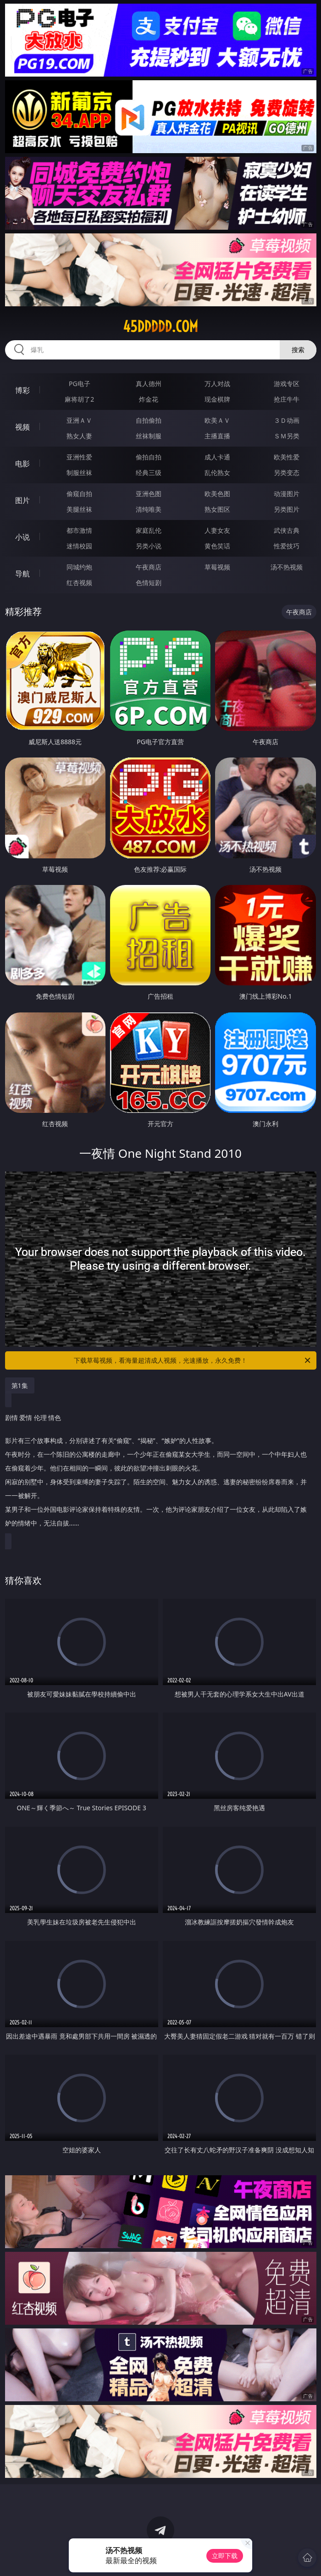 The height and width of the screenshot is (2576, 321). Describe the element at coordinates (22, 390) in the screenshot. I see `博彩` at that location.